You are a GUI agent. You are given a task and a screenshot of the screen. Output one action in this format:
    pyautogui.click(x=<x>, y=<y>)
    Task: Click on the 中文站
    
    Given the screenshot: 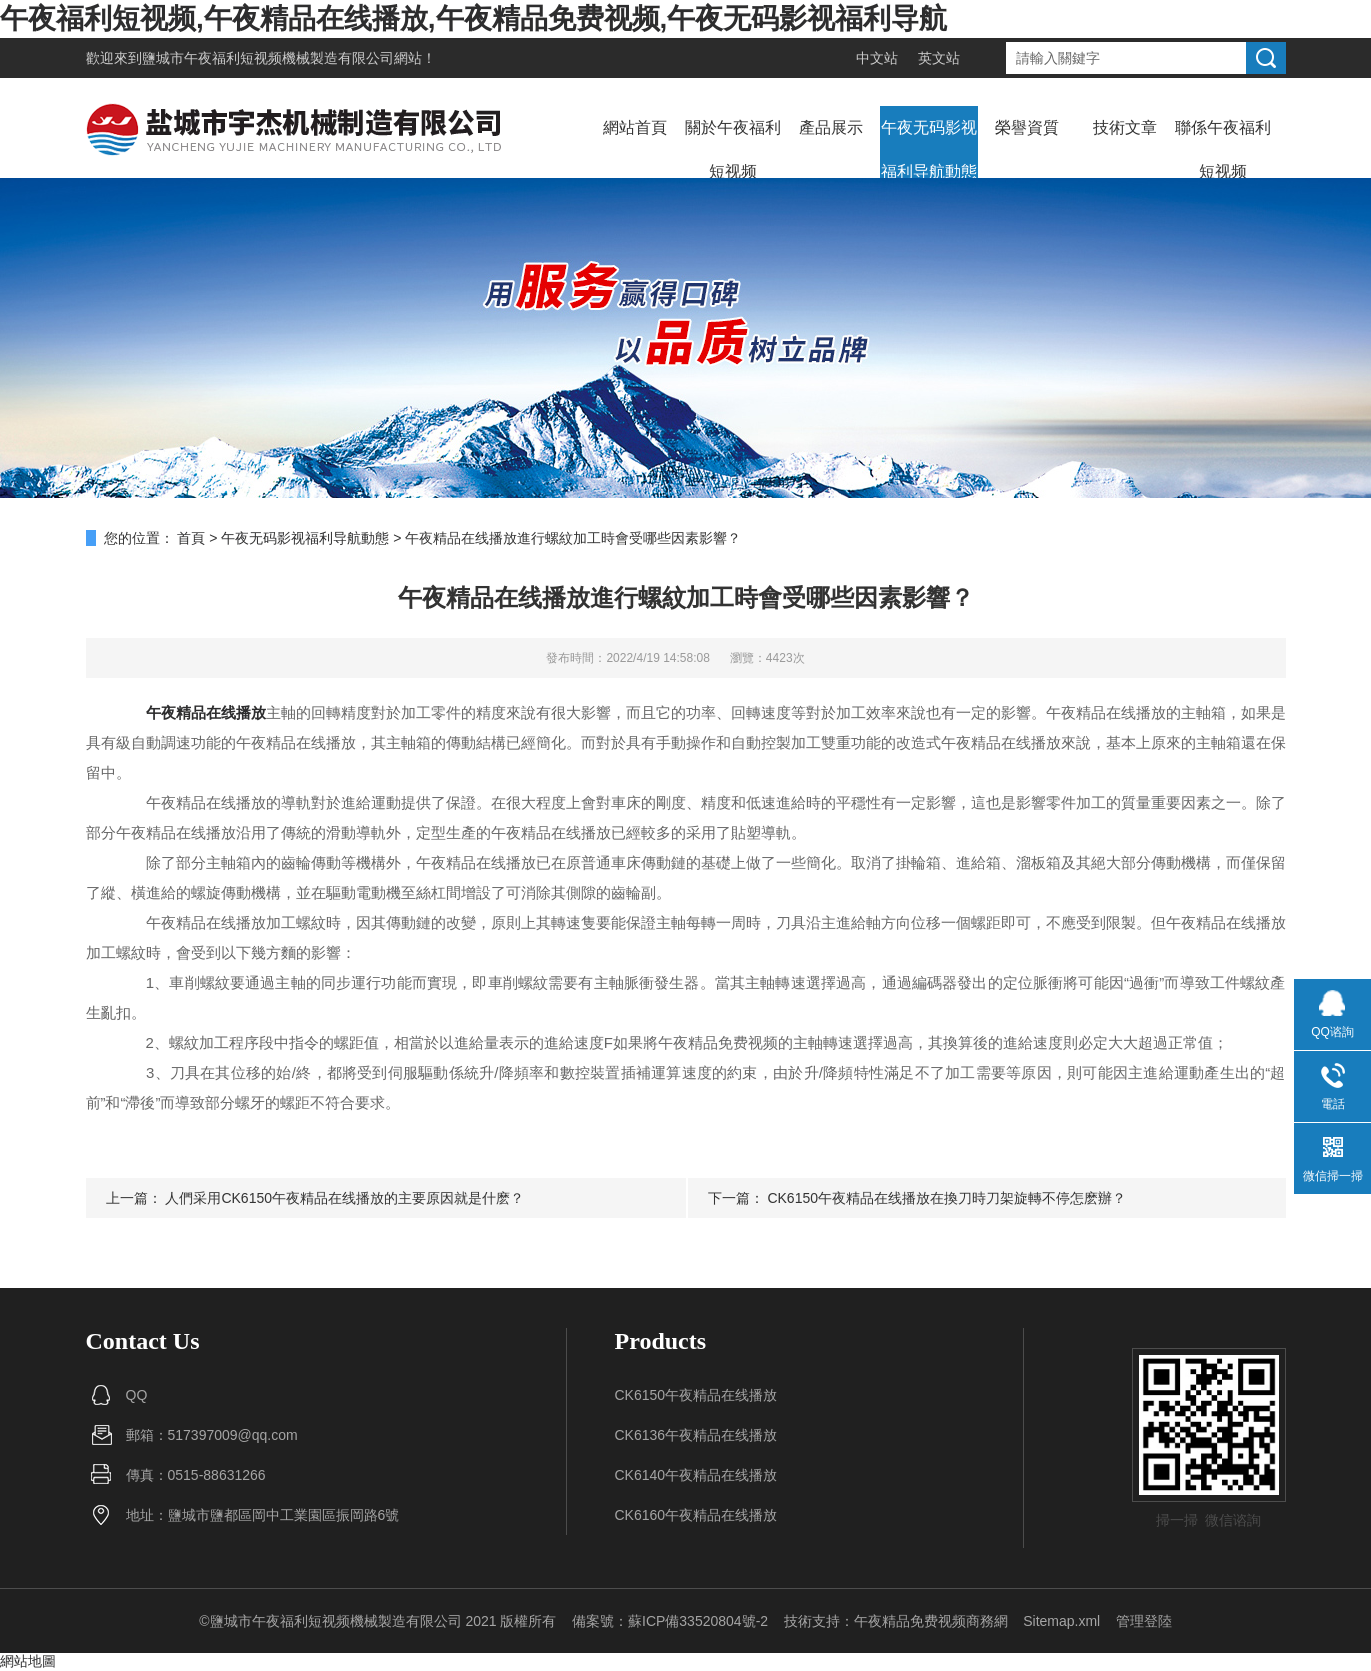 What is the action you would take?
    pyautogui.click(x=877, y=58)
    